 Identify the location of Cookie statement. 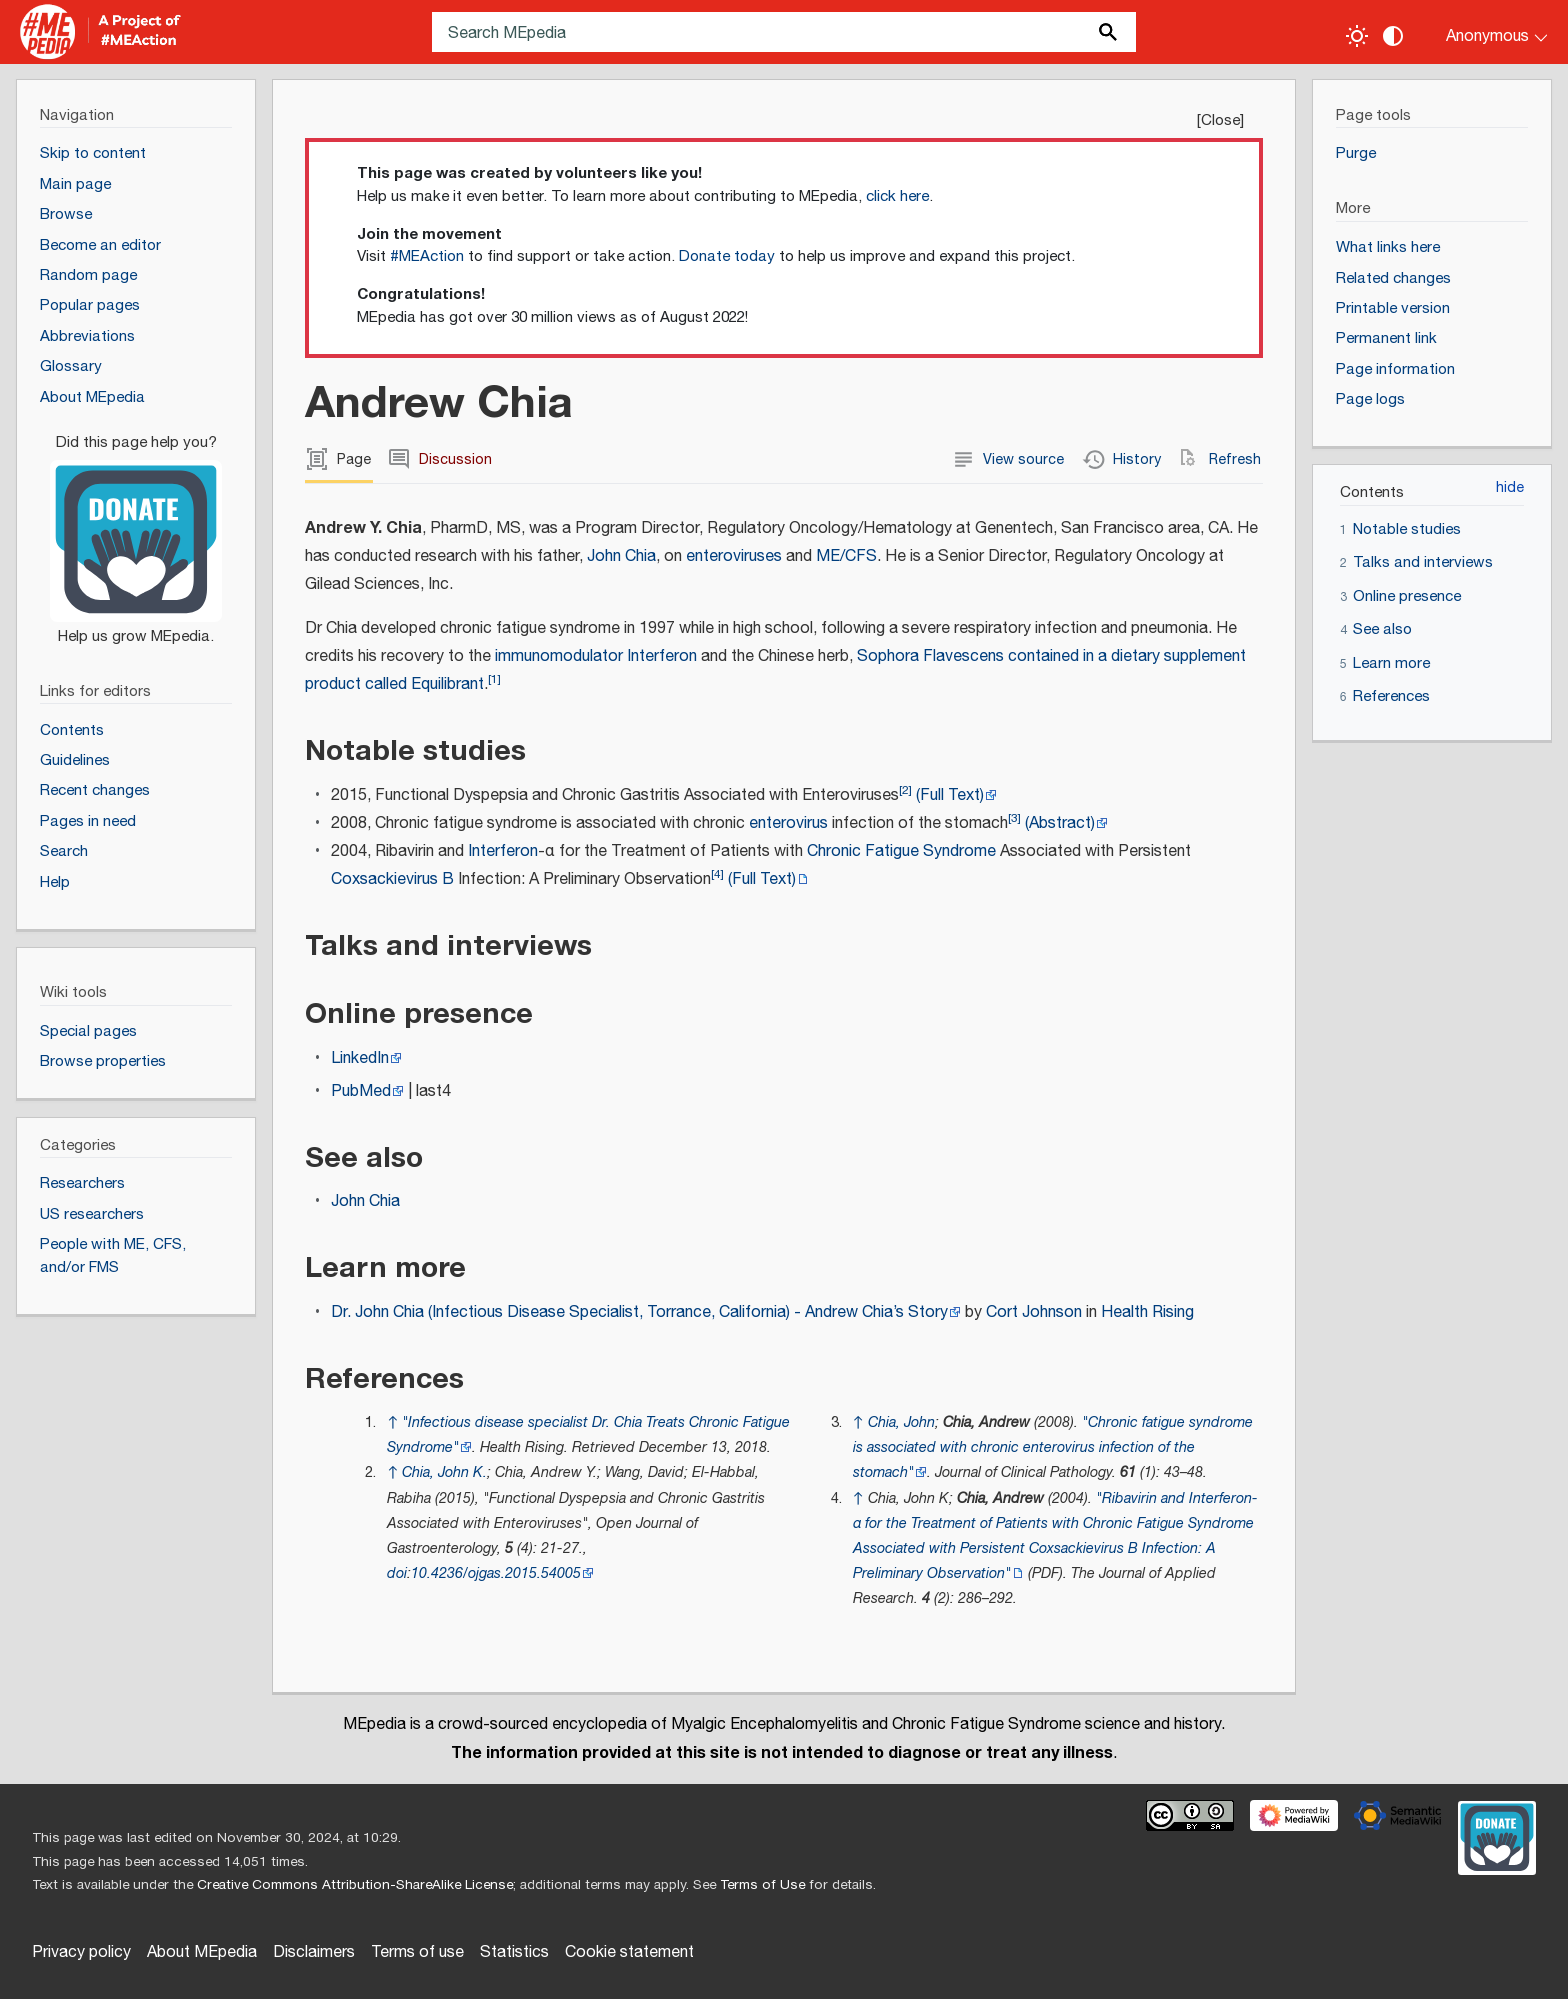
(629, 1952).